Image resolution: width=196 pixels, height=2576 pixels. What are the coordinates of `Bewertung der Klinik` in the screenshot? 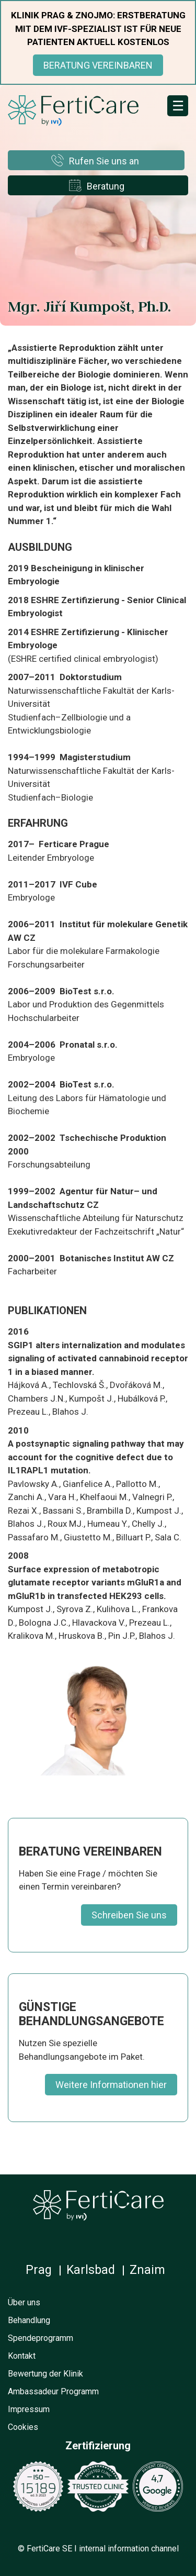 It's located at (45, 2374).